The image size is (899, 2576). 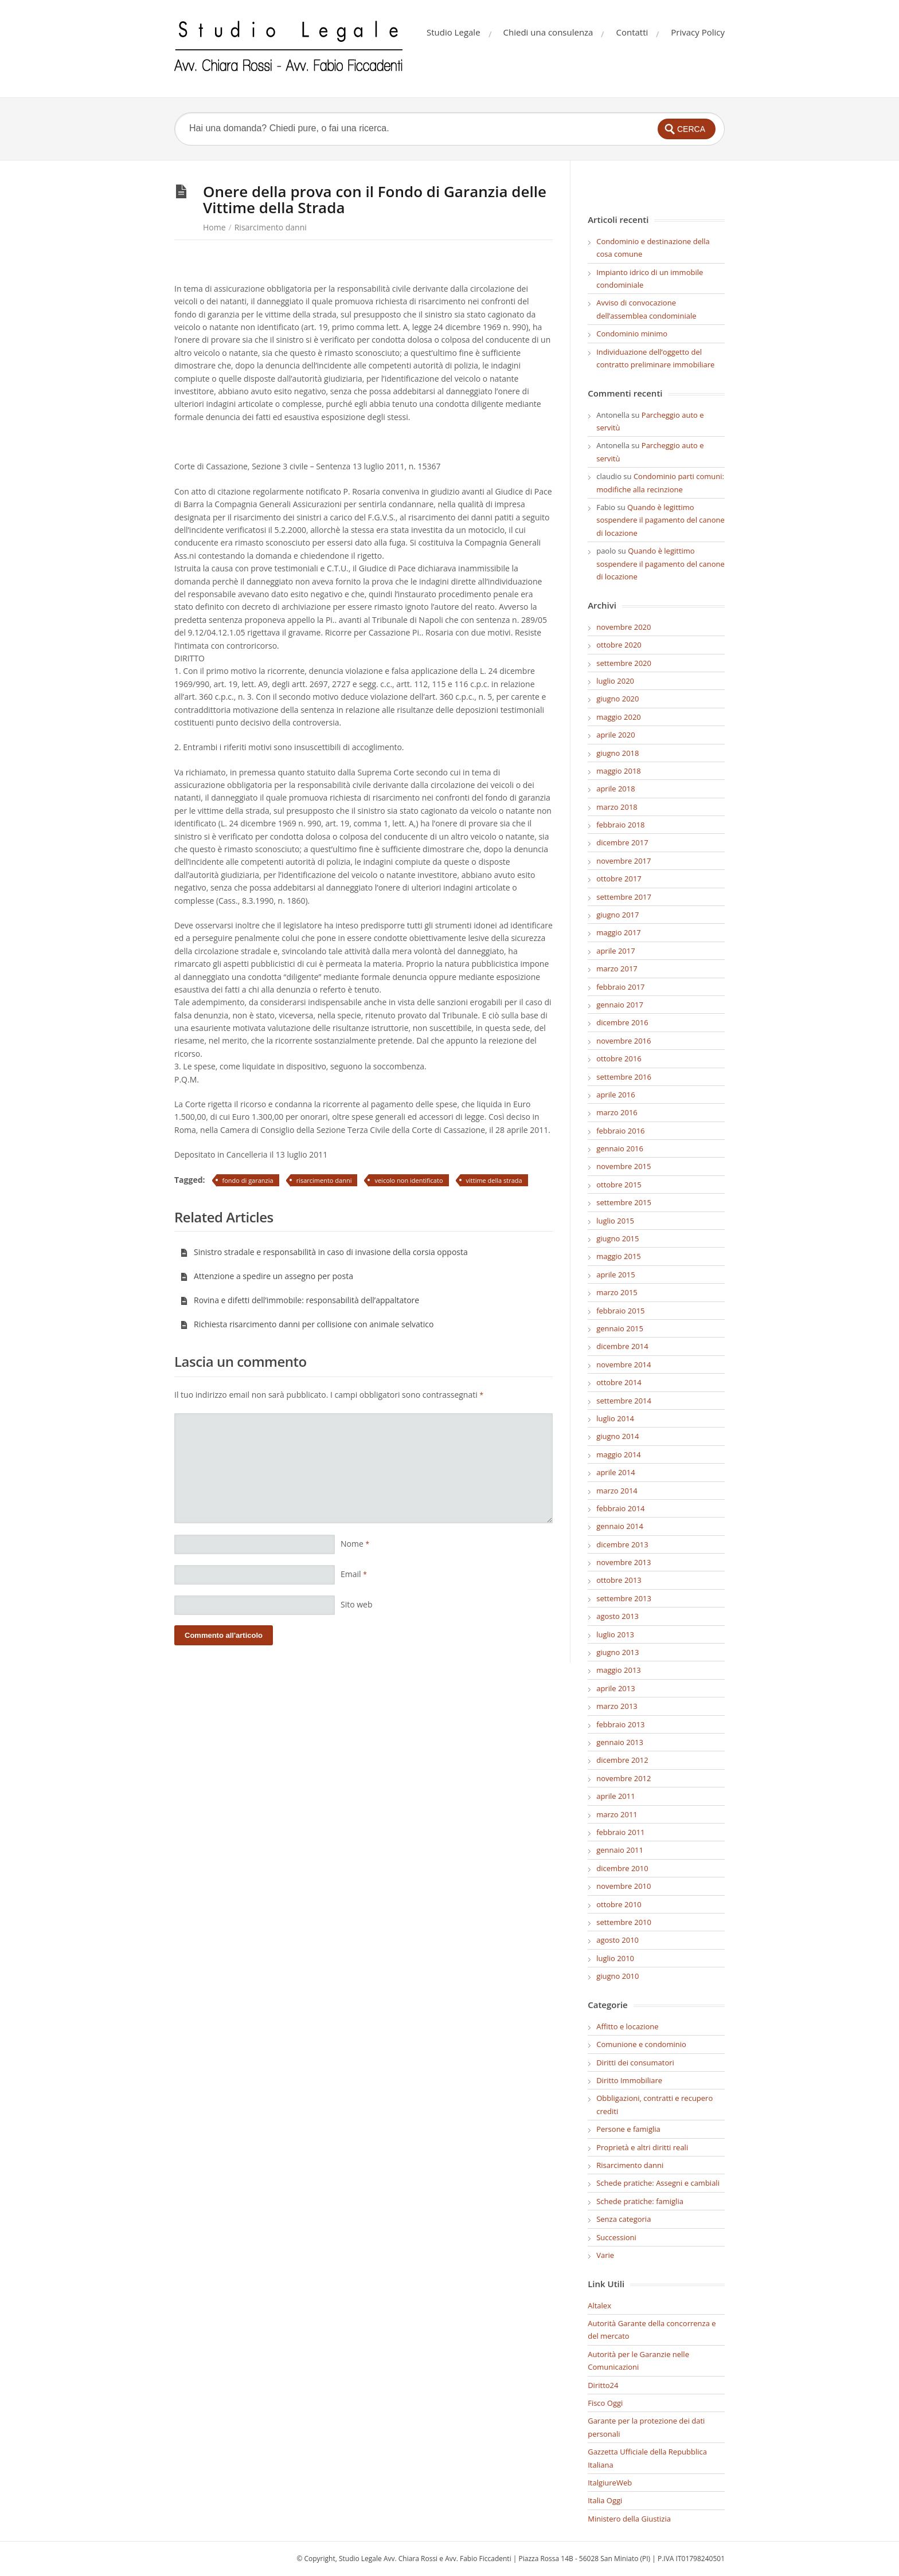 I want to click on novembre 2017, so click(x=623, y=861).